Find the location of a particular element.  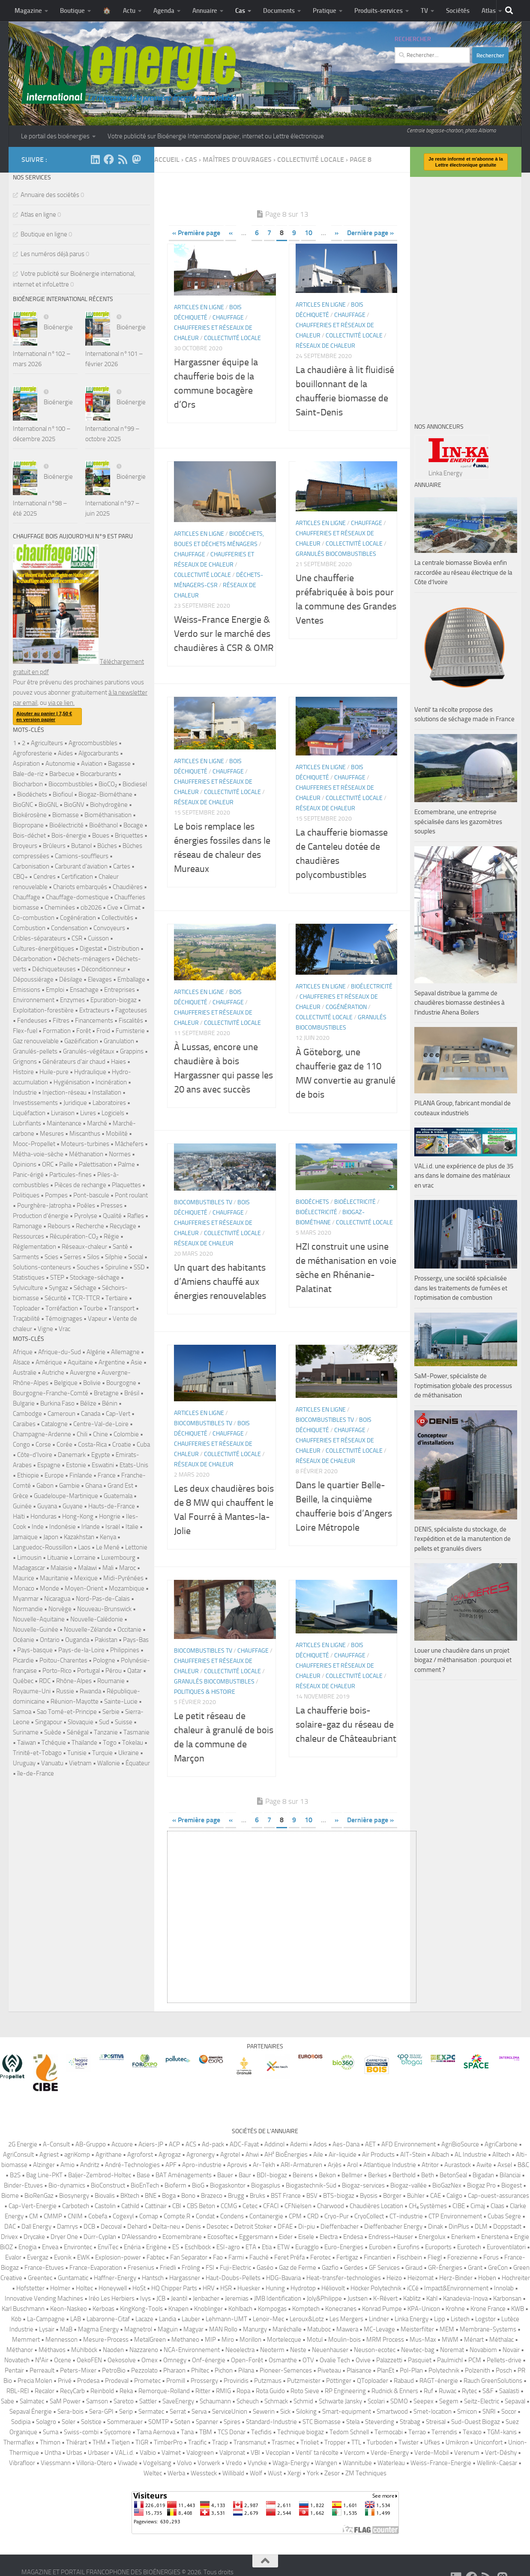

Ghana is located at coordinates (93, 1485).